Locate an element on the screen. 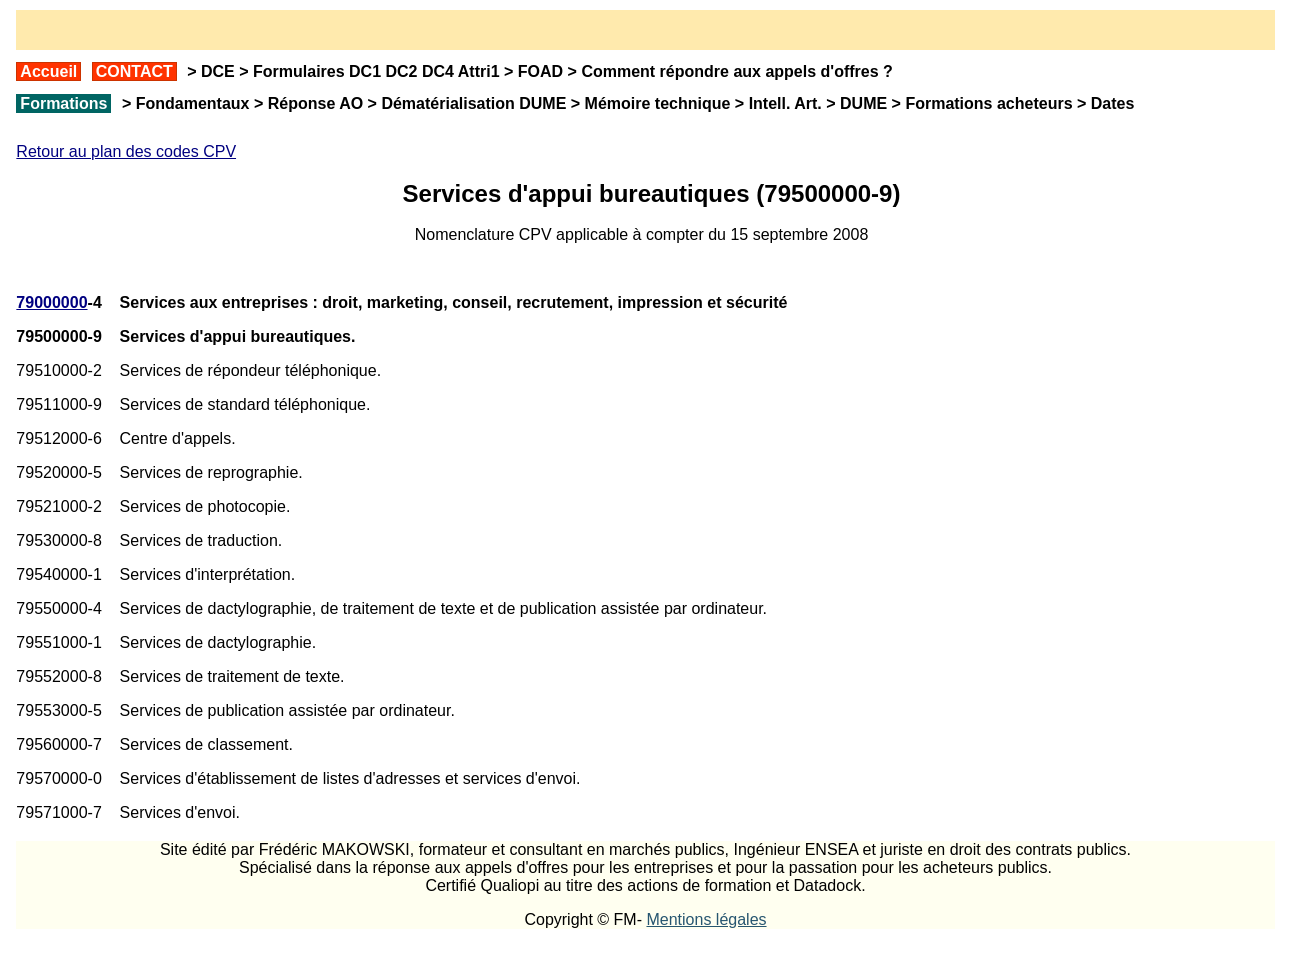 The width and height of the screenshot is (1291, 955). Accueil is located at coordinates (48, 71).